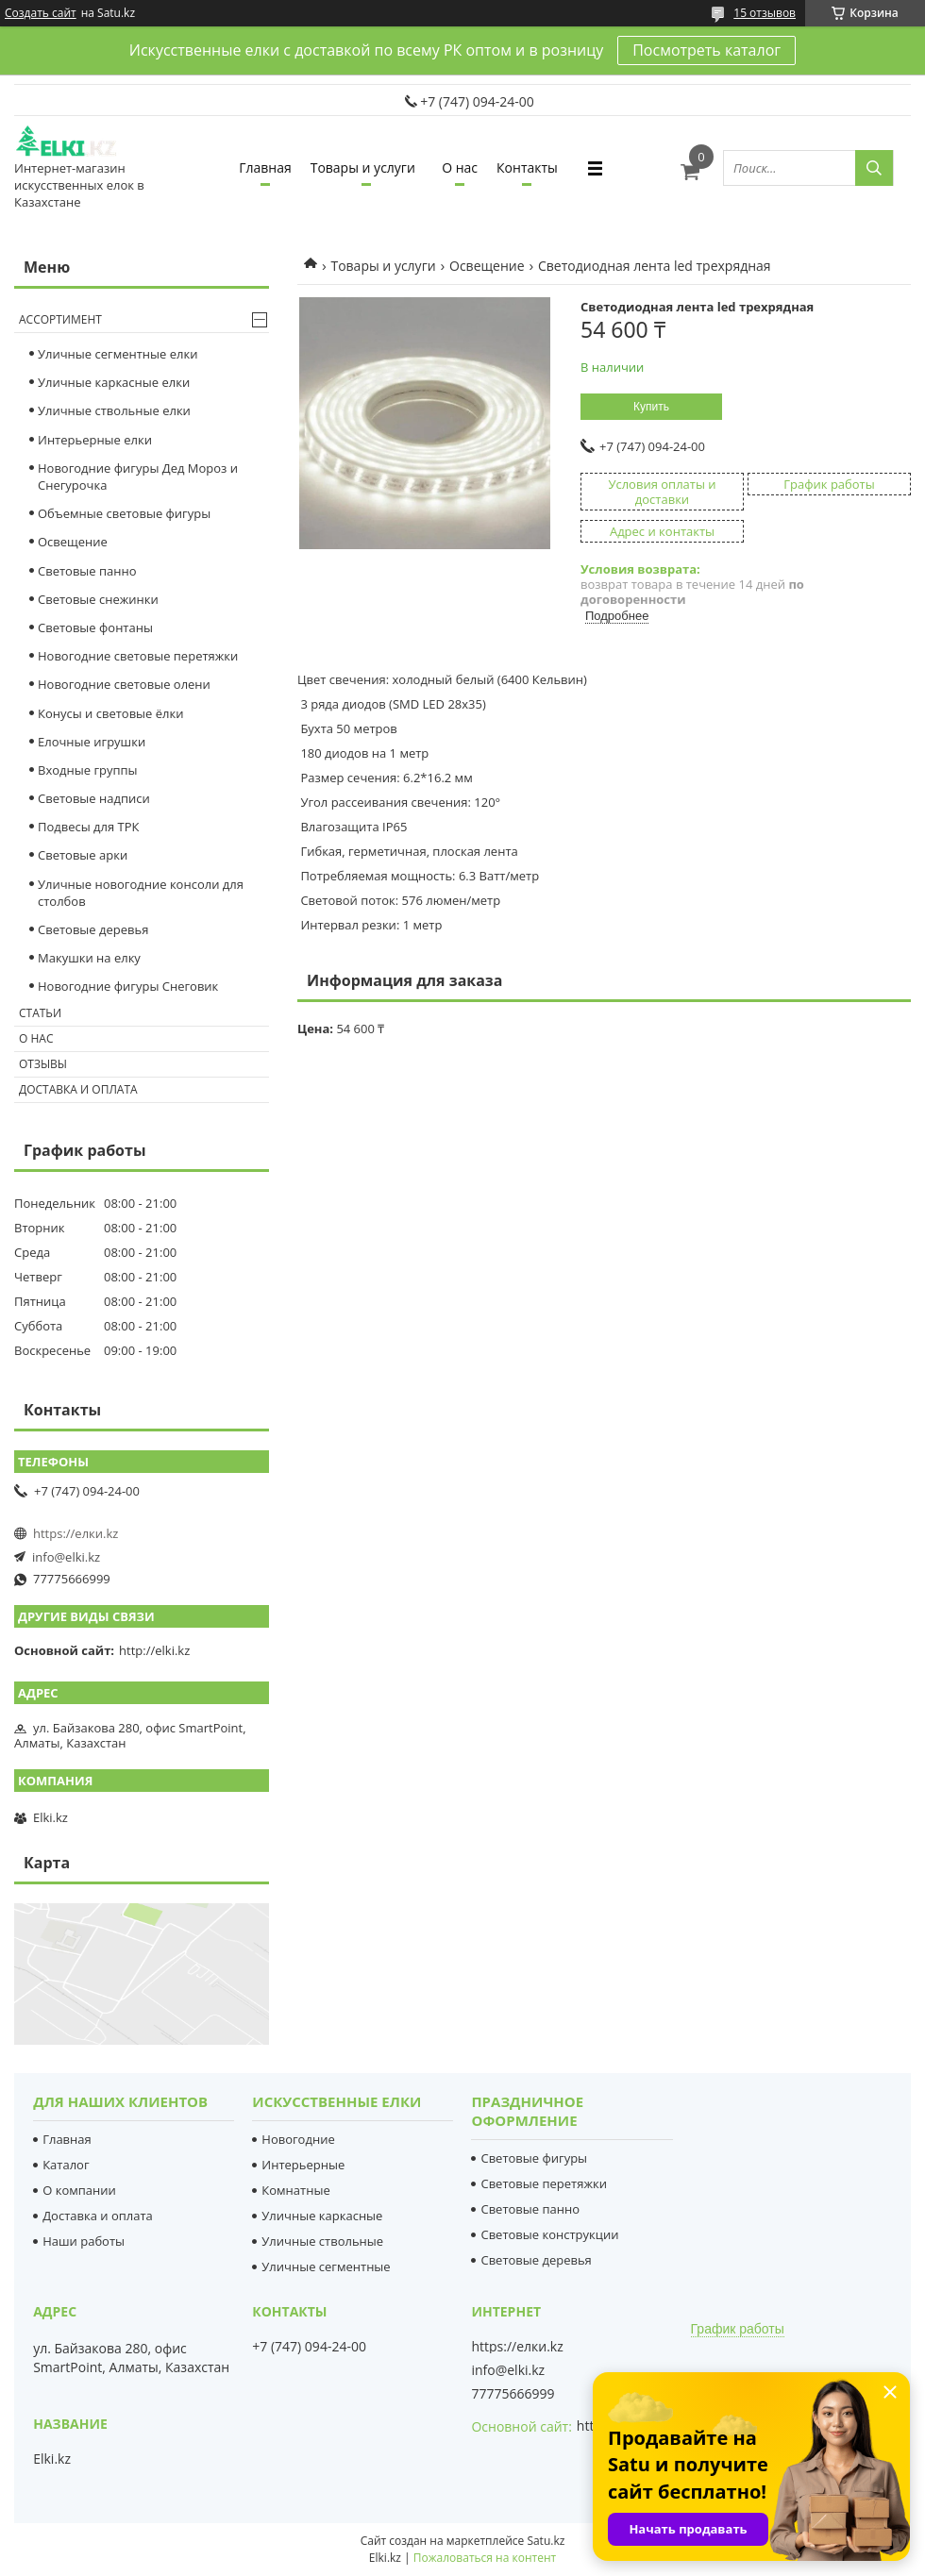  What do you see at coordinates (651, 406) in the screenshot?
I see `Купить` at bounding box center [651, 406].